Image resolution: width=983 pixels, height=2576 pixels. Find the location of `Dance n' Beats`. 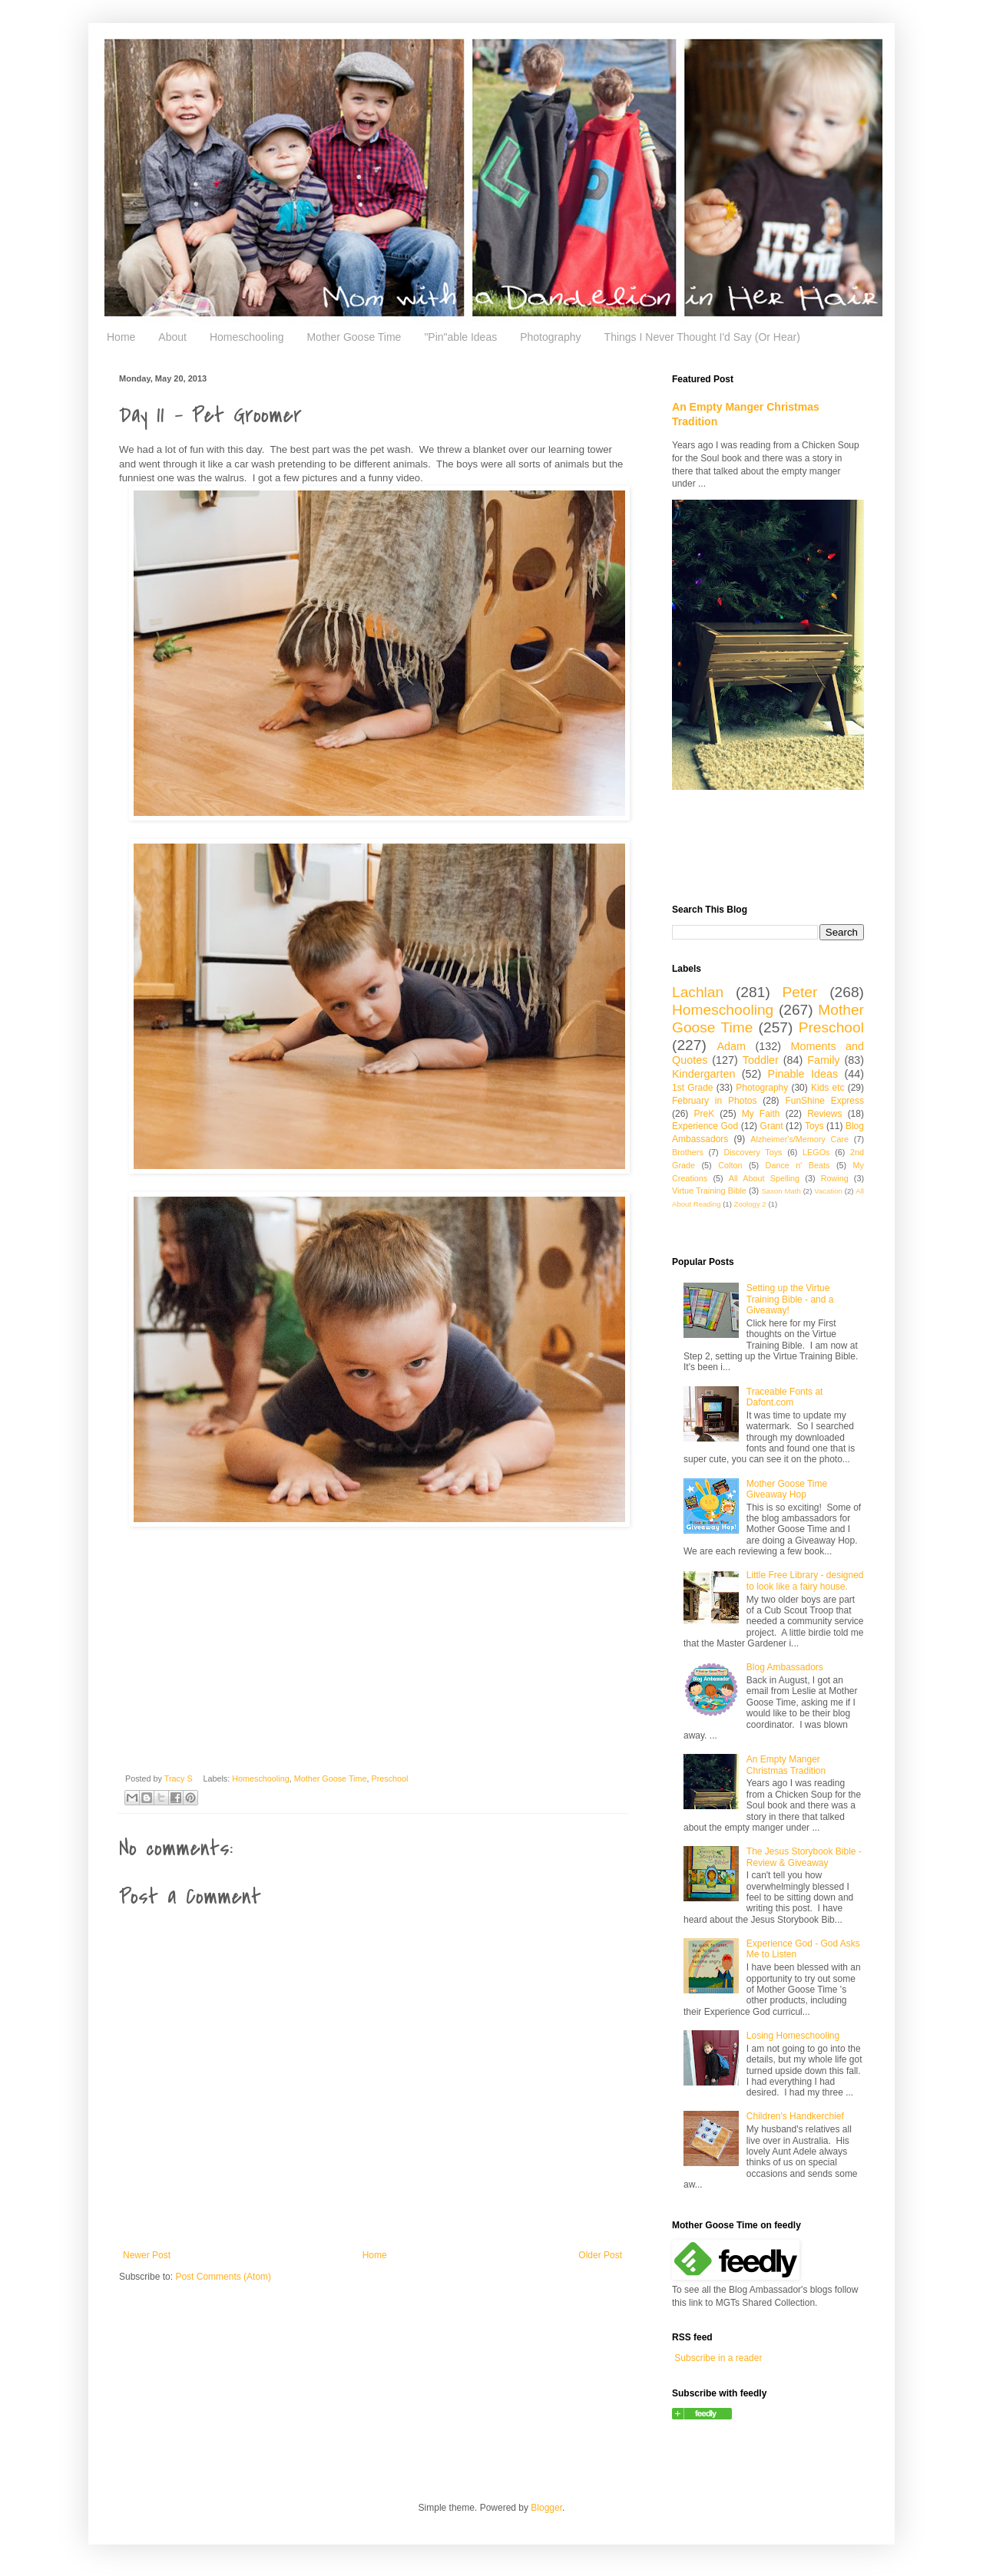

Dance n' Beats is located at coordinates (798, 1165).